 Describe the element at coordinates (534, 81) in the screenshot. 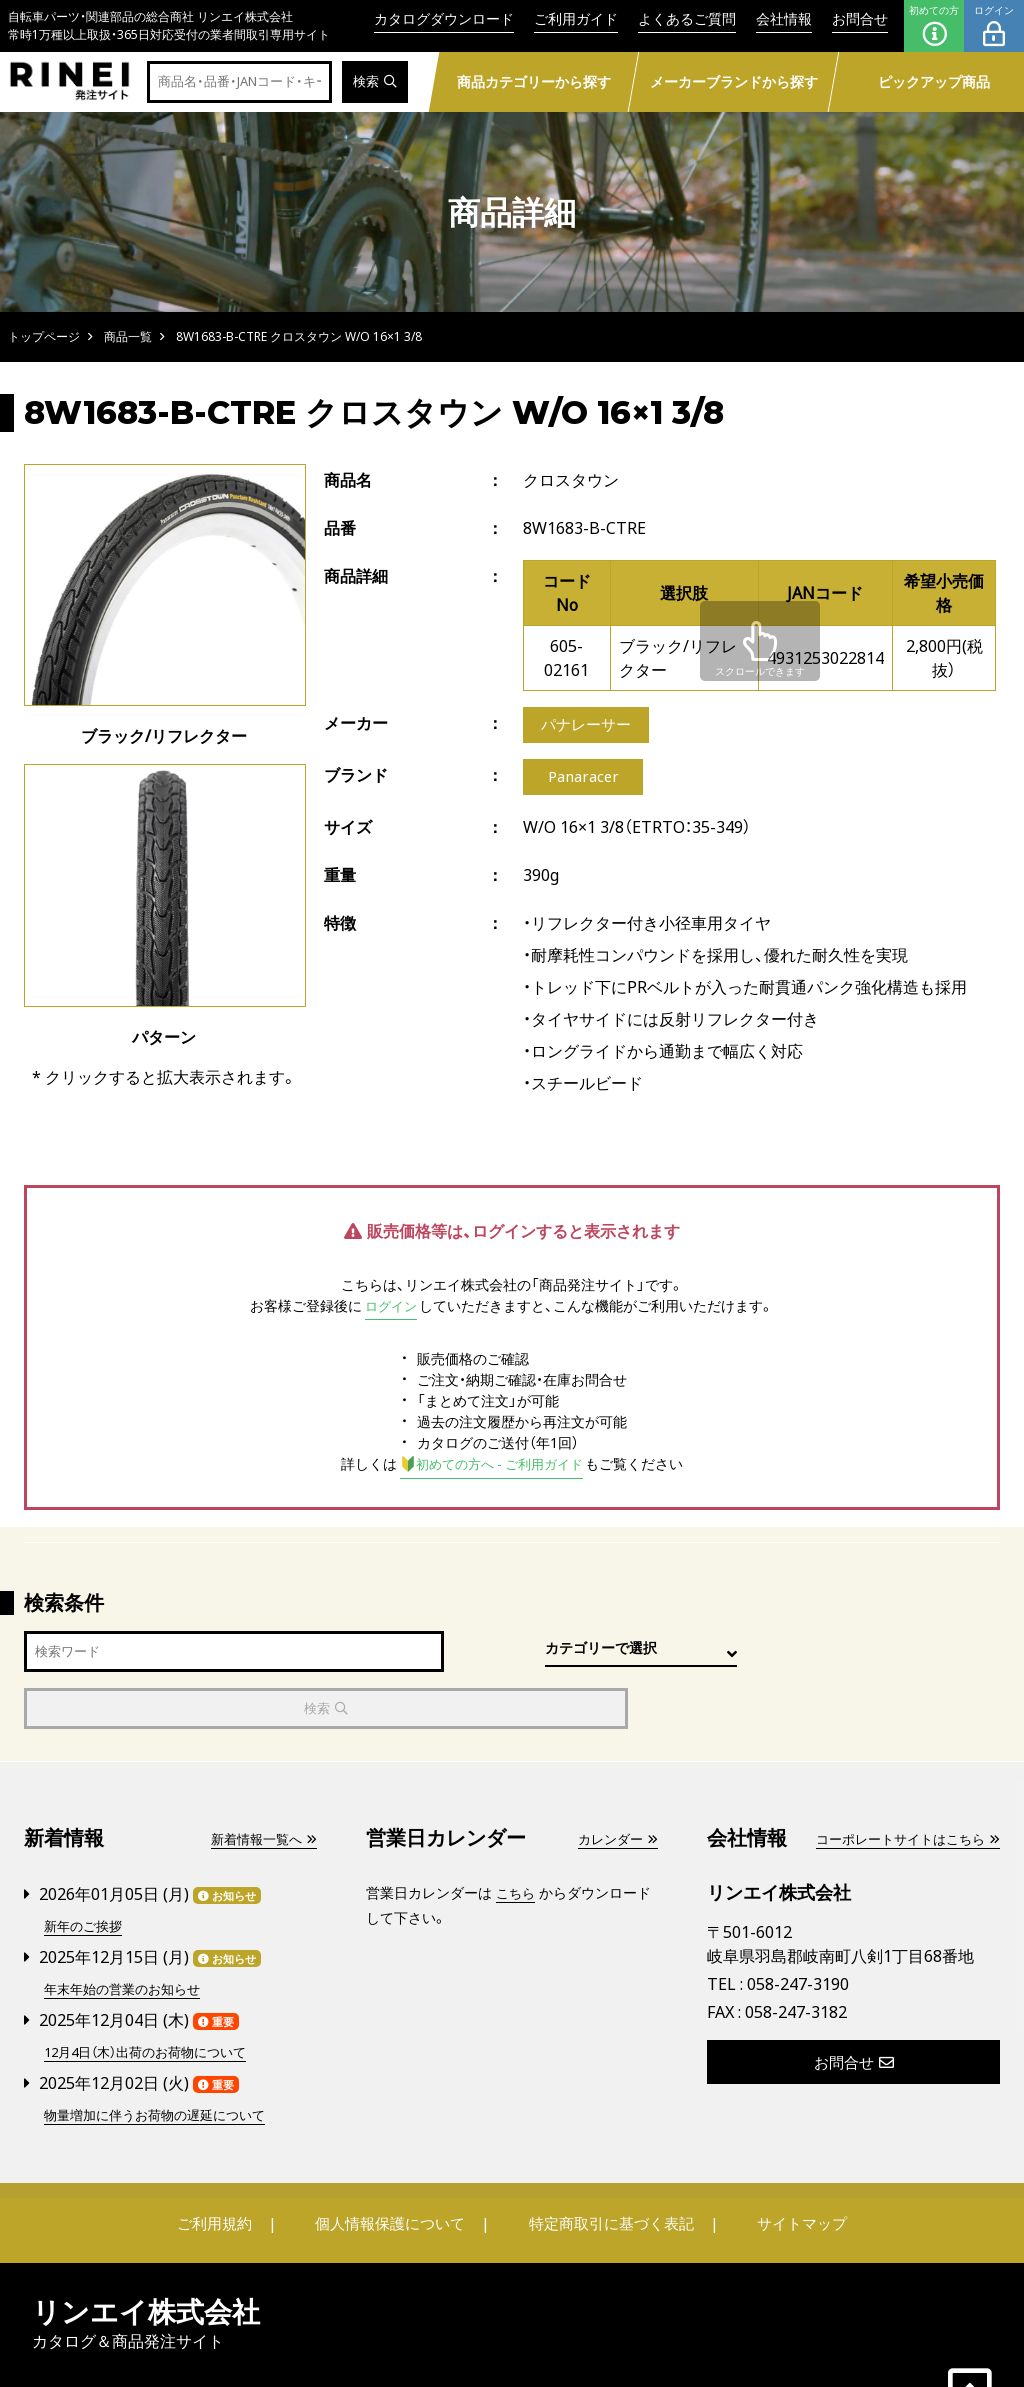

I see `商品カテゴリーから探す` at that location.